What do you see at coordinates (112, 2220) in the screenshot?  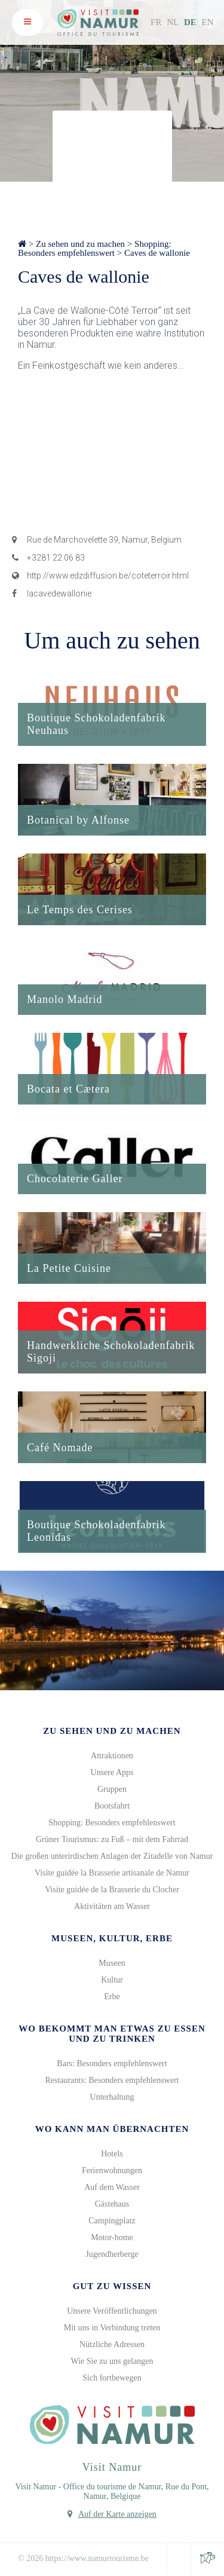 I see `Campingplatz` at bounding box center [112, 2220].